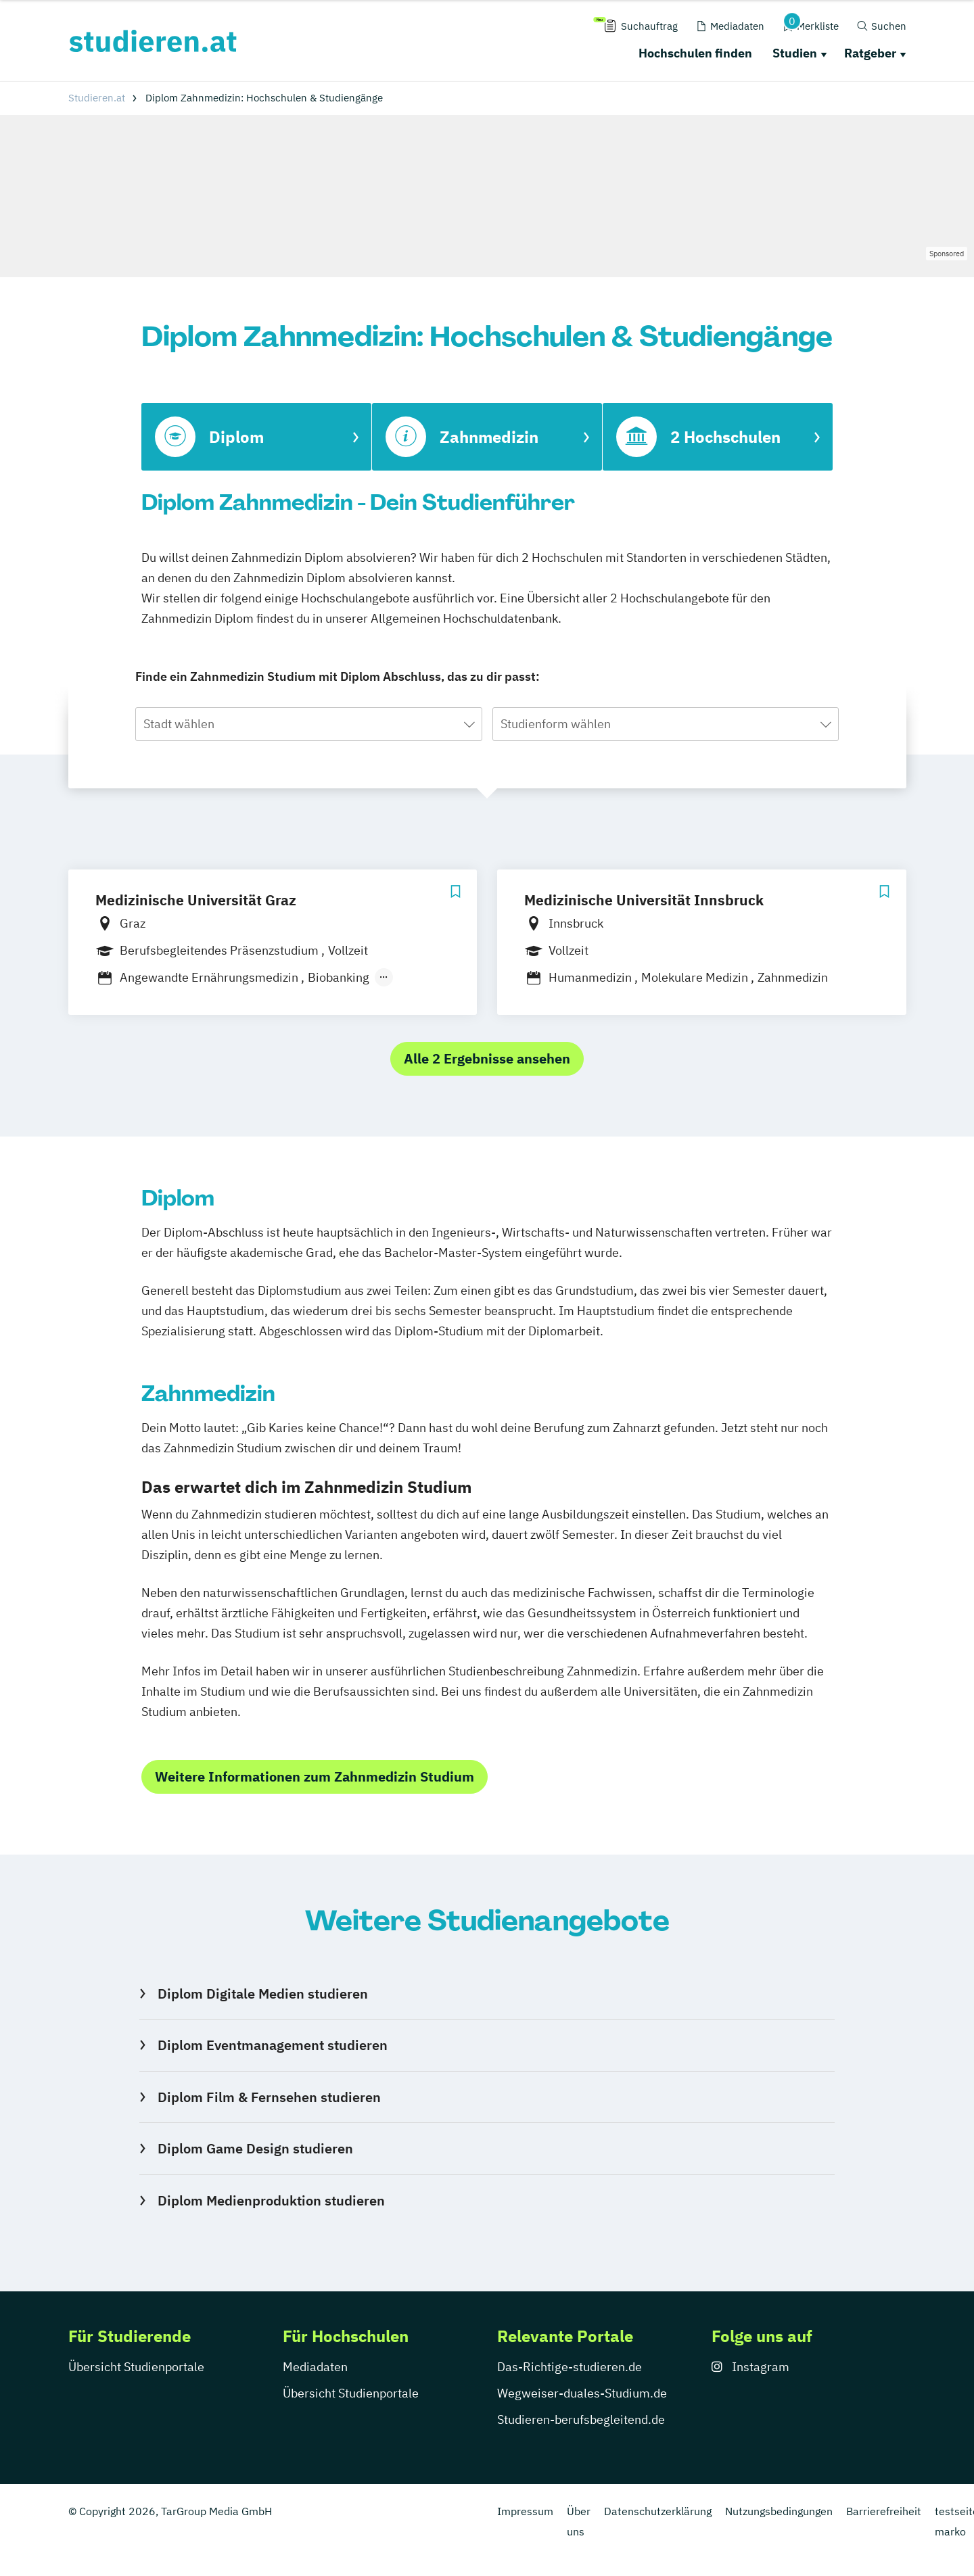 This screenshot has width=974, height=2576. I want to click on Übersicht Studienportale, so click(136, 2367).